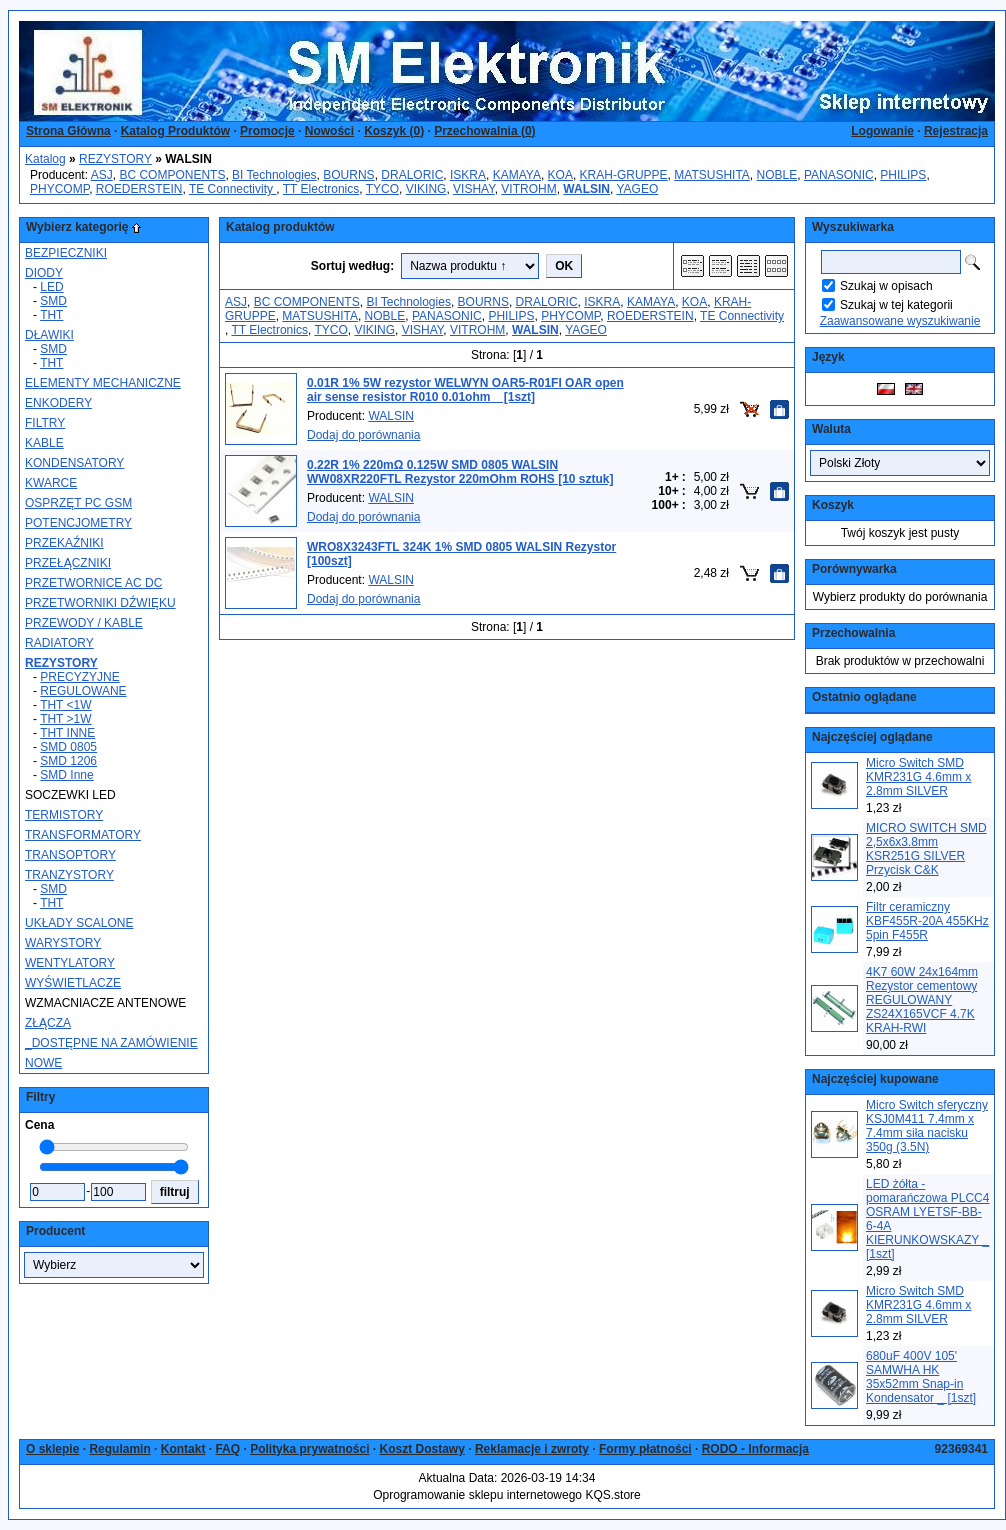 This screenshot has height=1530, width=1006. Describe the element at coordinates (84, 623) in the screenshot. I see `PRZEWODY / KABLE` at that location.